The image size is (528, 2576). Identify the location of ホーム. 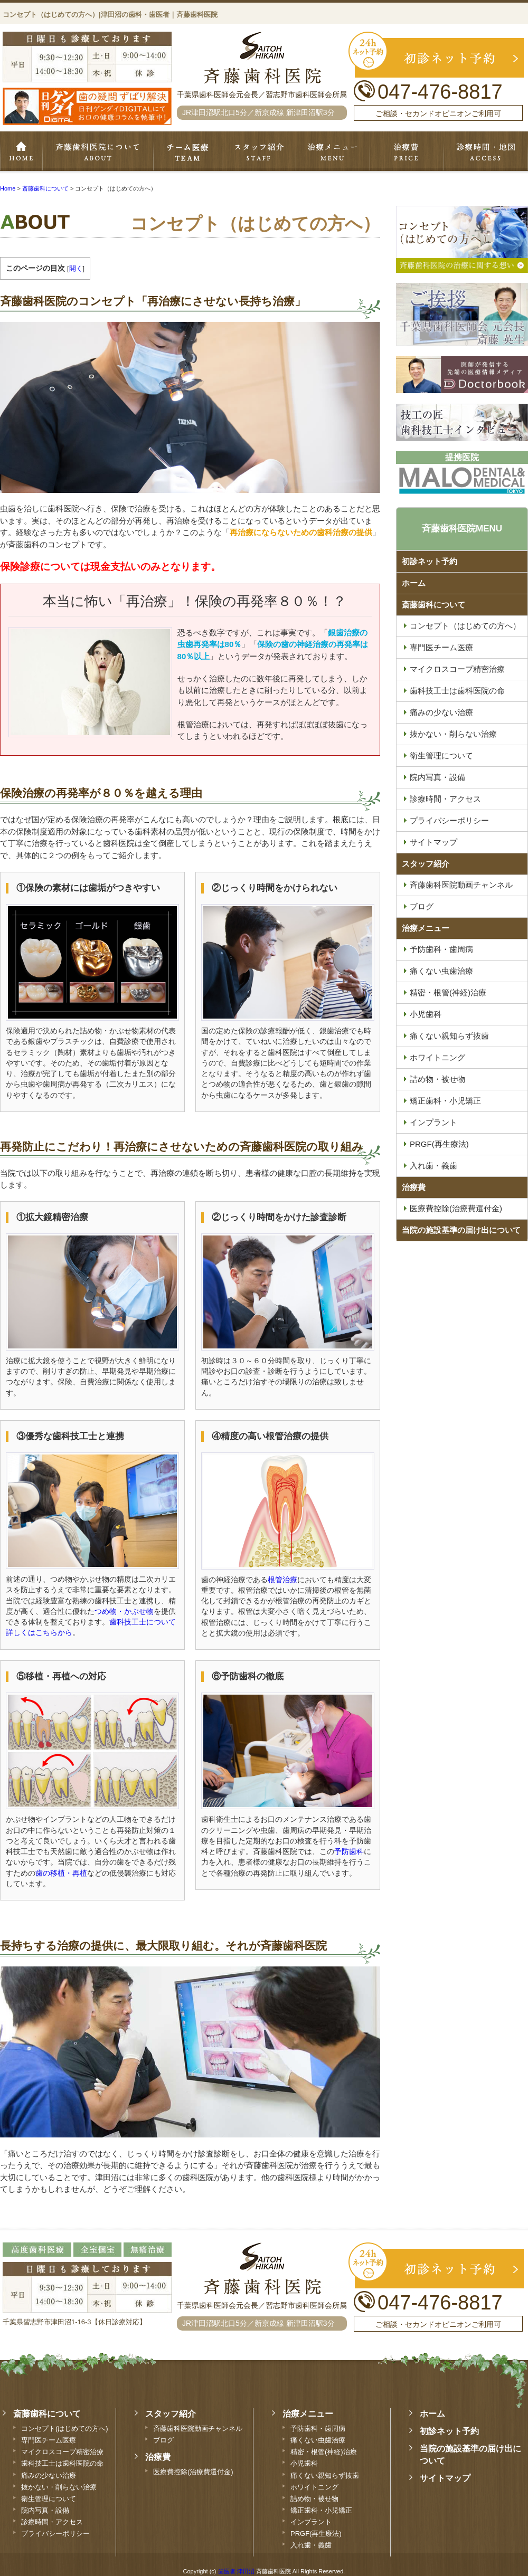
(21, 152).